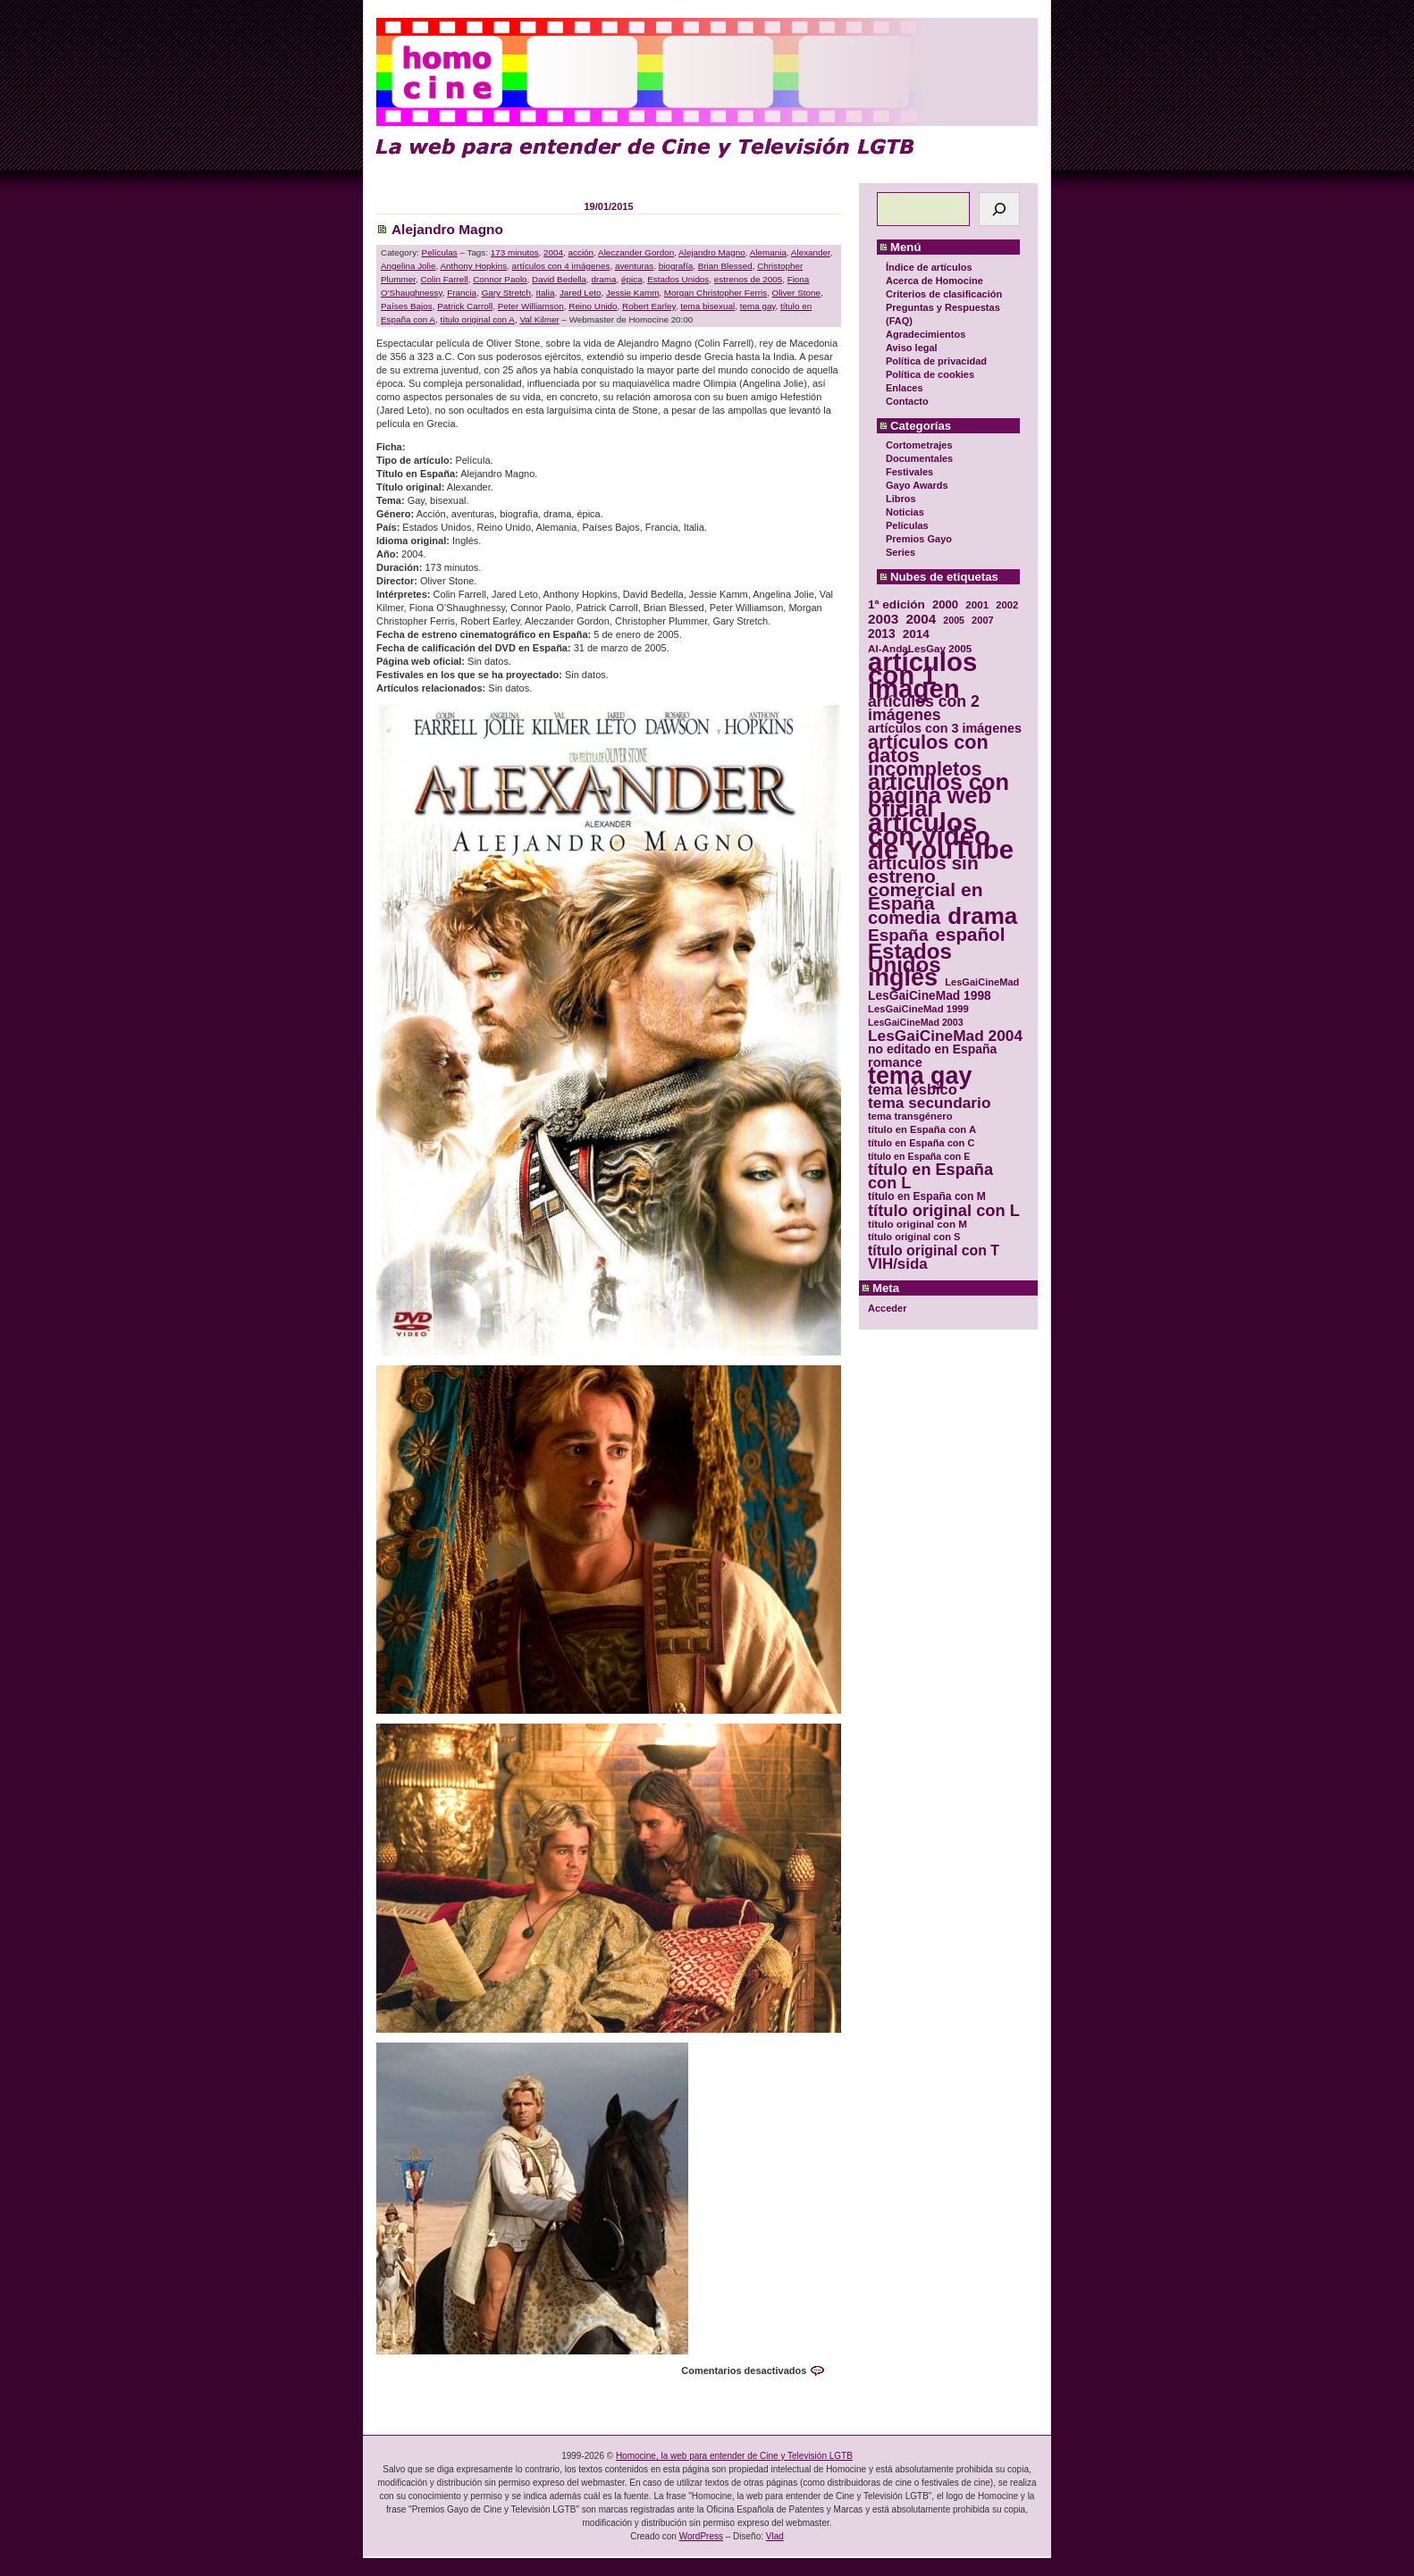 This screenshot has width=1414, height=2576. Describe the element at coordinates (734, 2456) in the screenshot. I see `Homocine, la web para entender de Cine y Televisión LGTB` at that location.